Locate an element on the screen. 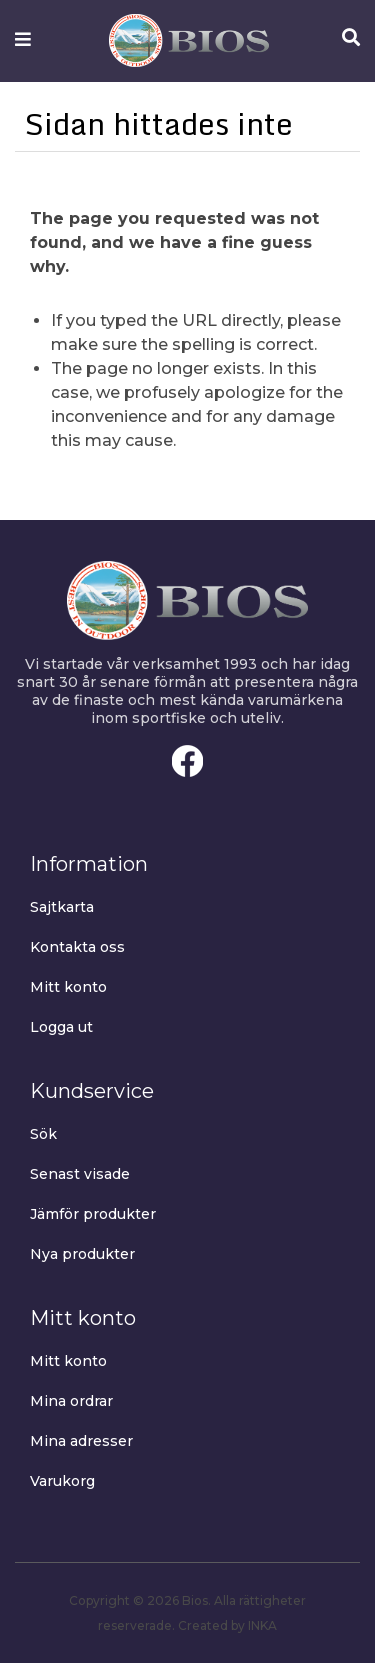 Image resolution: width=375 pixels, height=1663 pixels. Kontakta oss is located at coordinates (77, 947).